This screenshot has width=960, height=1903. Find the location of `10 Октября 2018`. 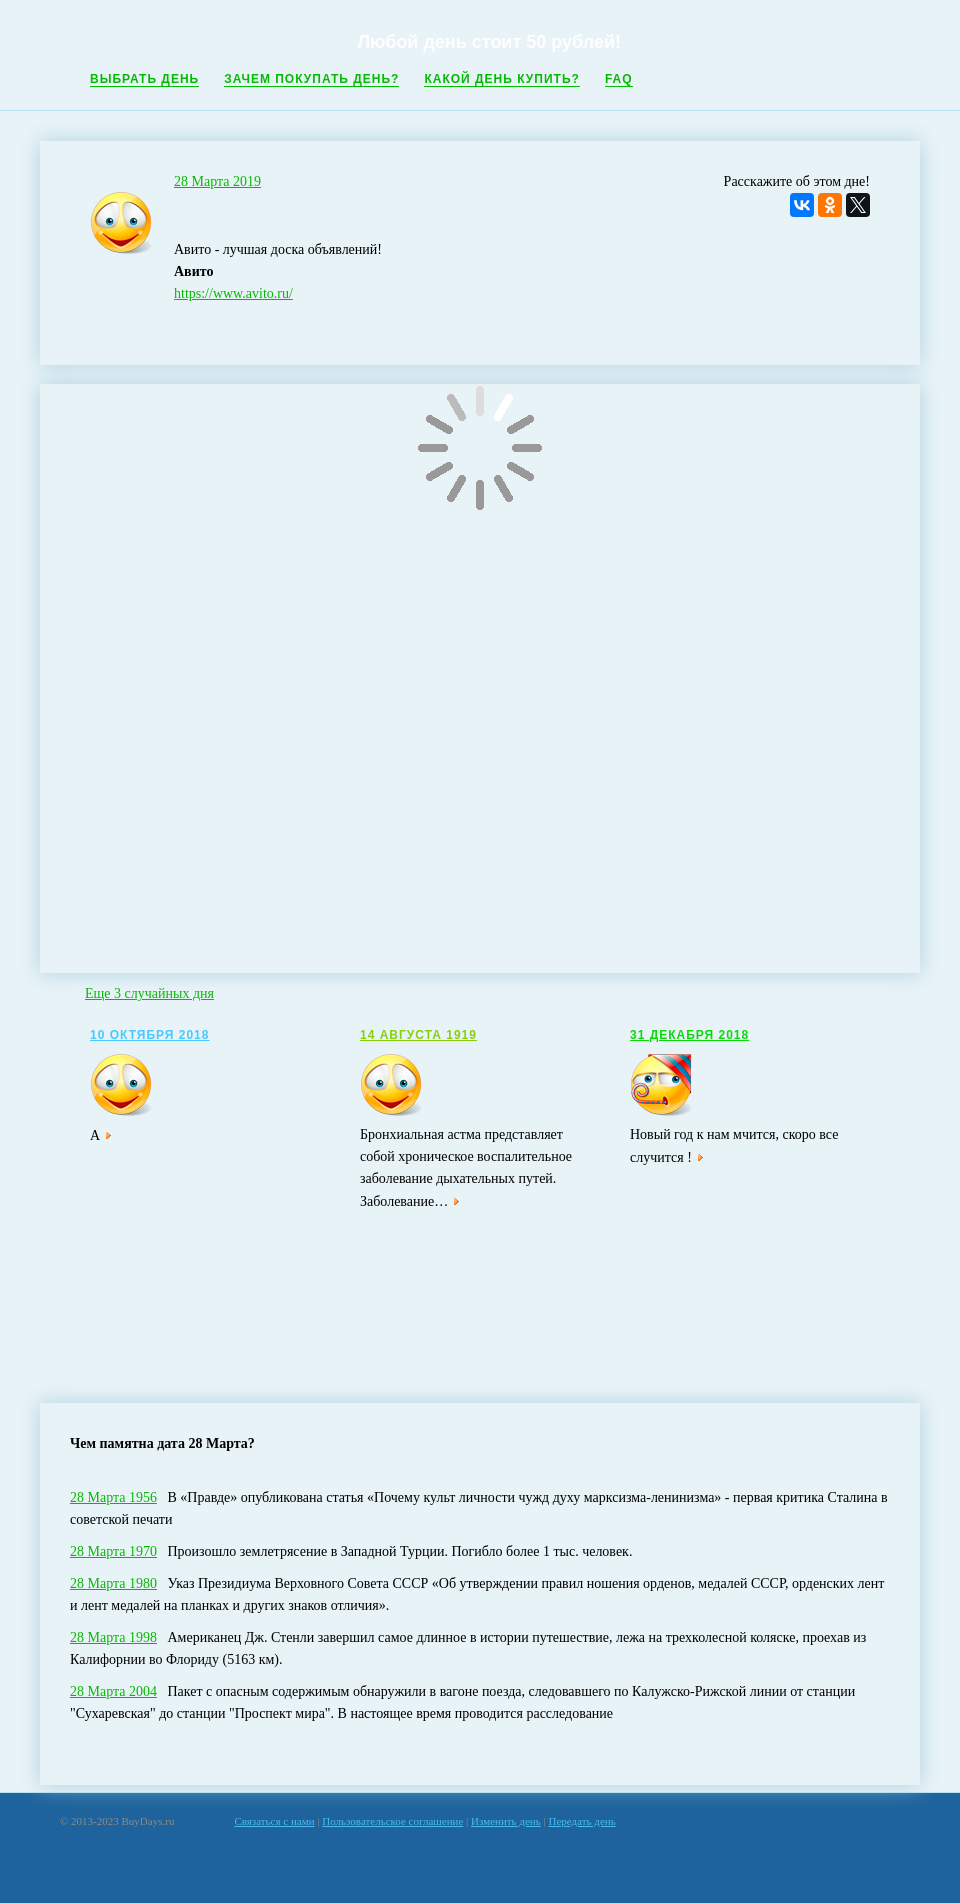

10 Октября 2018 is located at coordinates (149, 1035).